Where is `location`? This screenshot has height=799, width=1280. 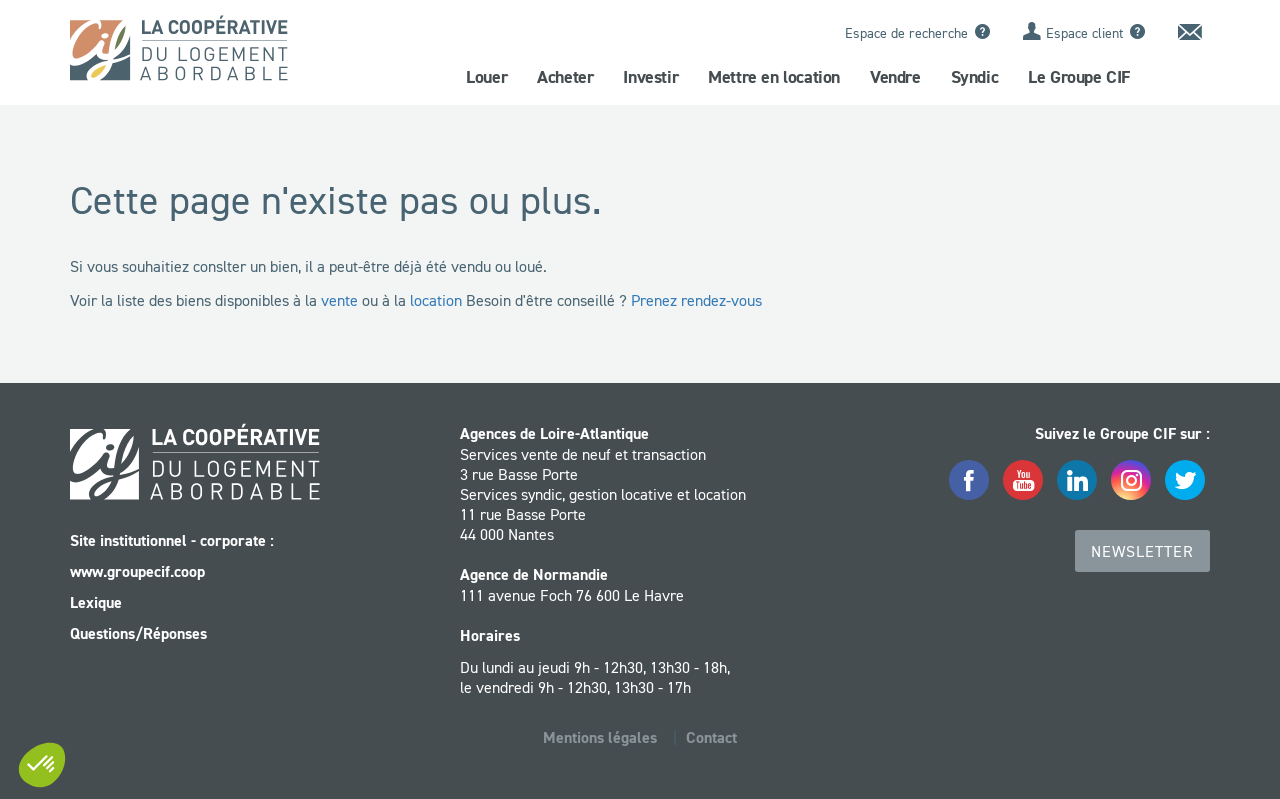
location is located at coordinates (436, 300).